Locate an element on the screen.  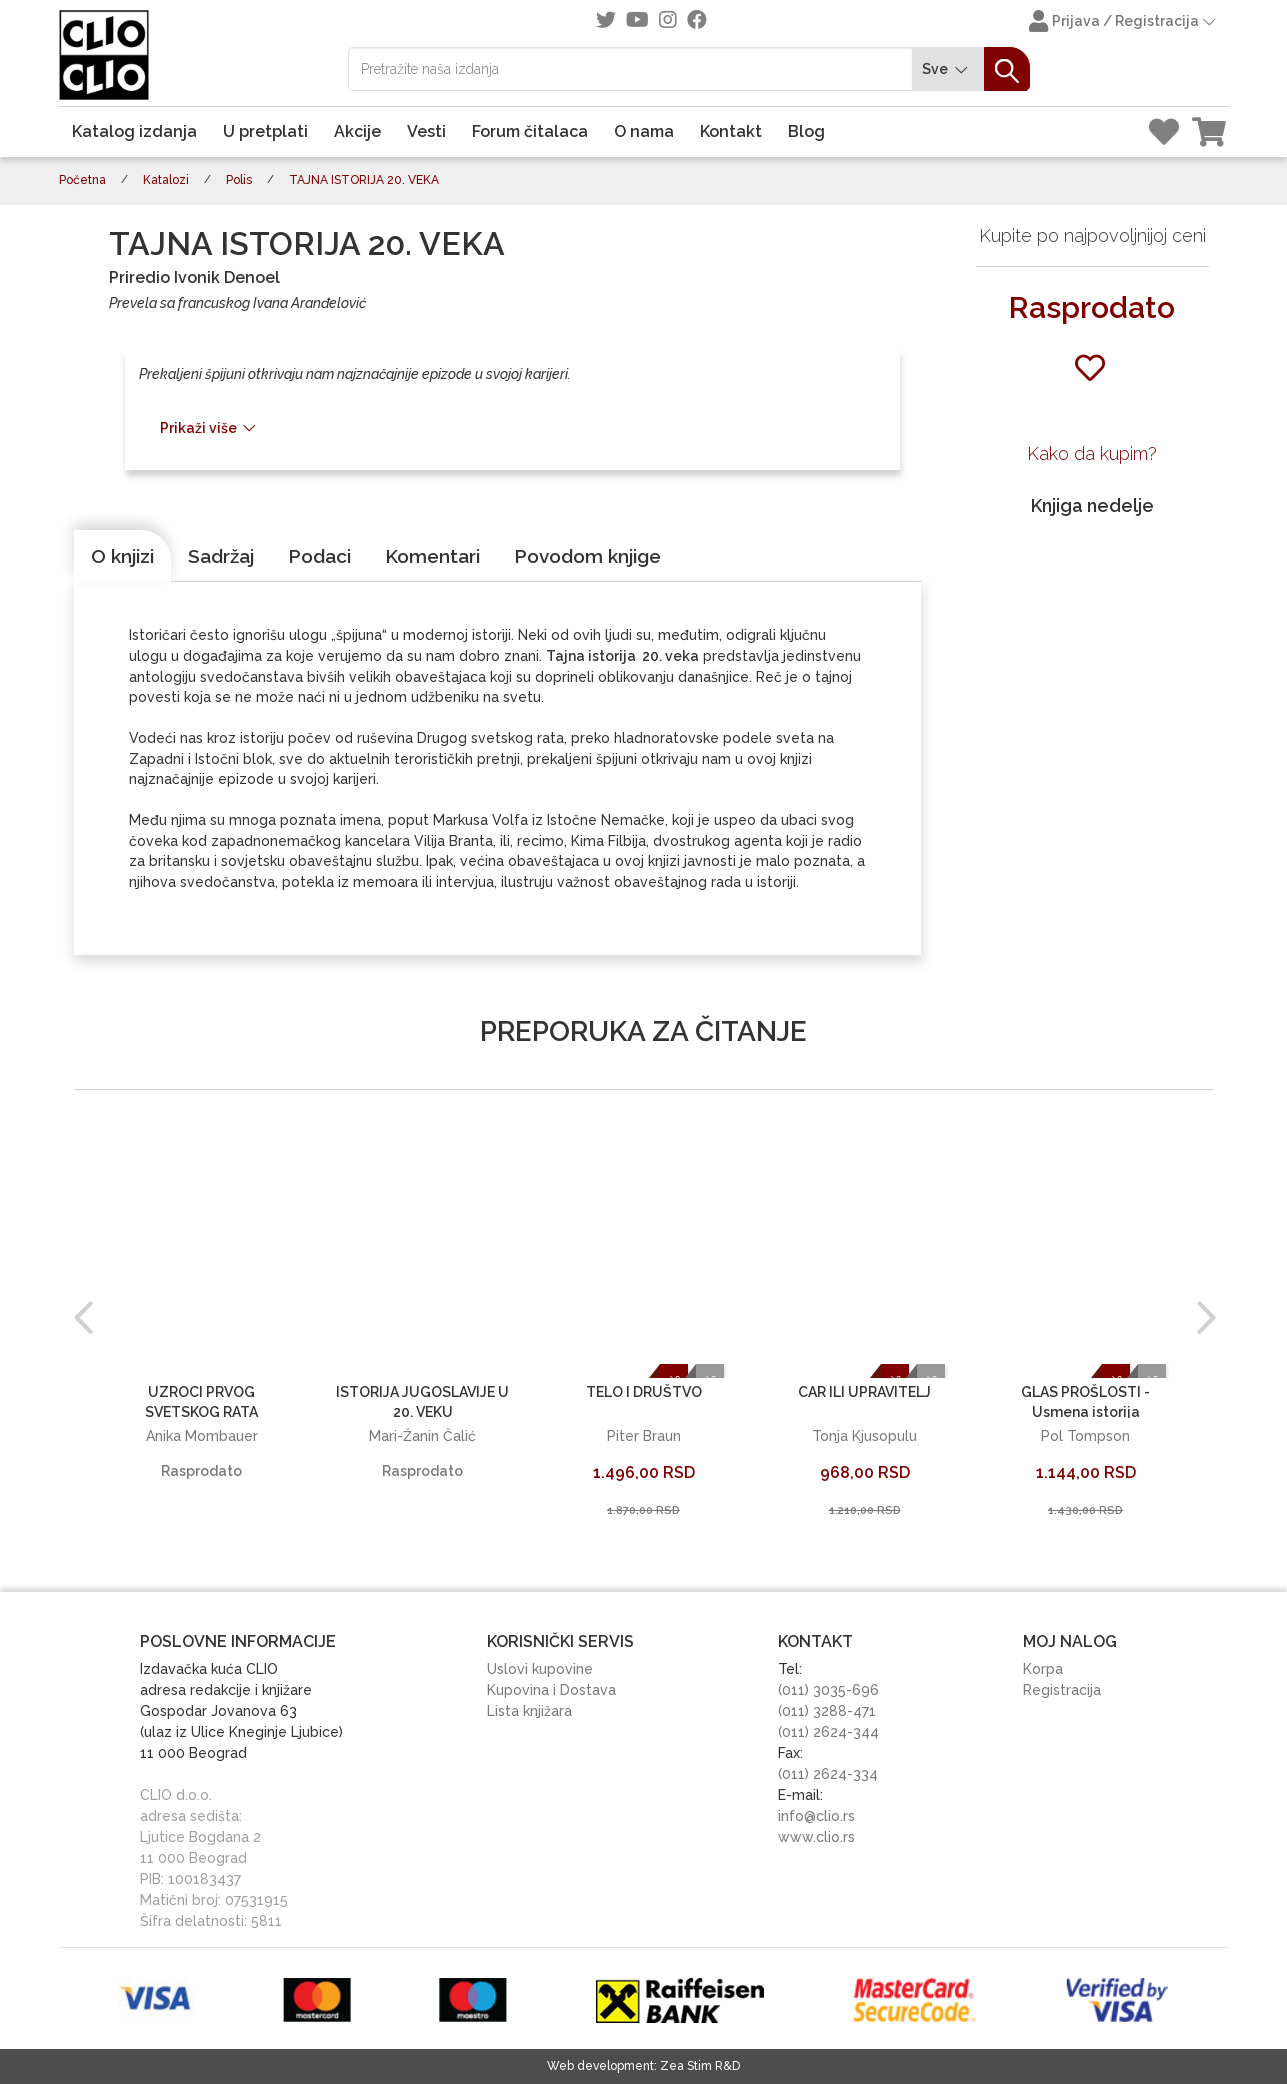
Katalozi is located at coordinates (166, 180).